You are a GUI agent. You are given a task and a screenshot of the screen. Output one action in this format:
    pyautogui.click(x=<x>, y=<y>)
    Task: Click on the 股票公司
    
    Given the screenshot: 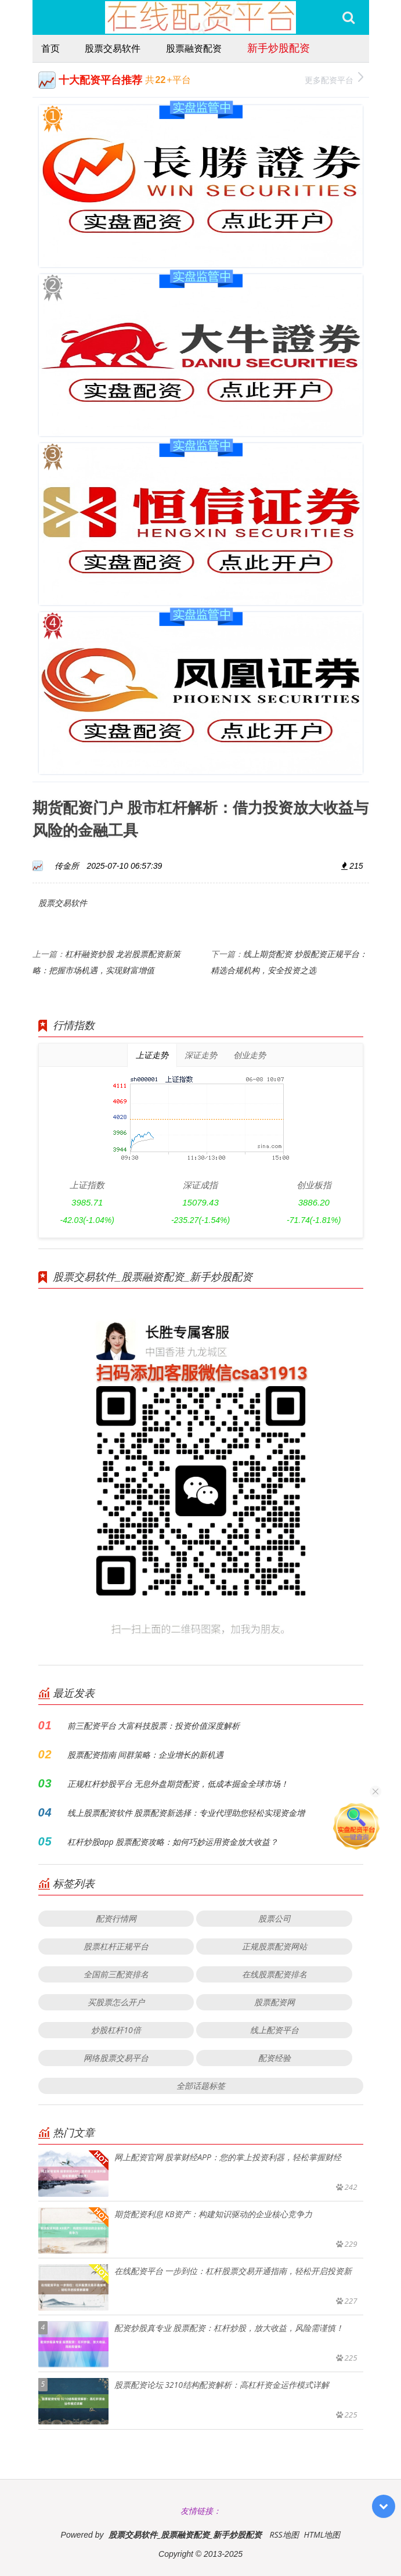 What is the action you would take?
    pyautogui.click(x=274, y=1918)
    